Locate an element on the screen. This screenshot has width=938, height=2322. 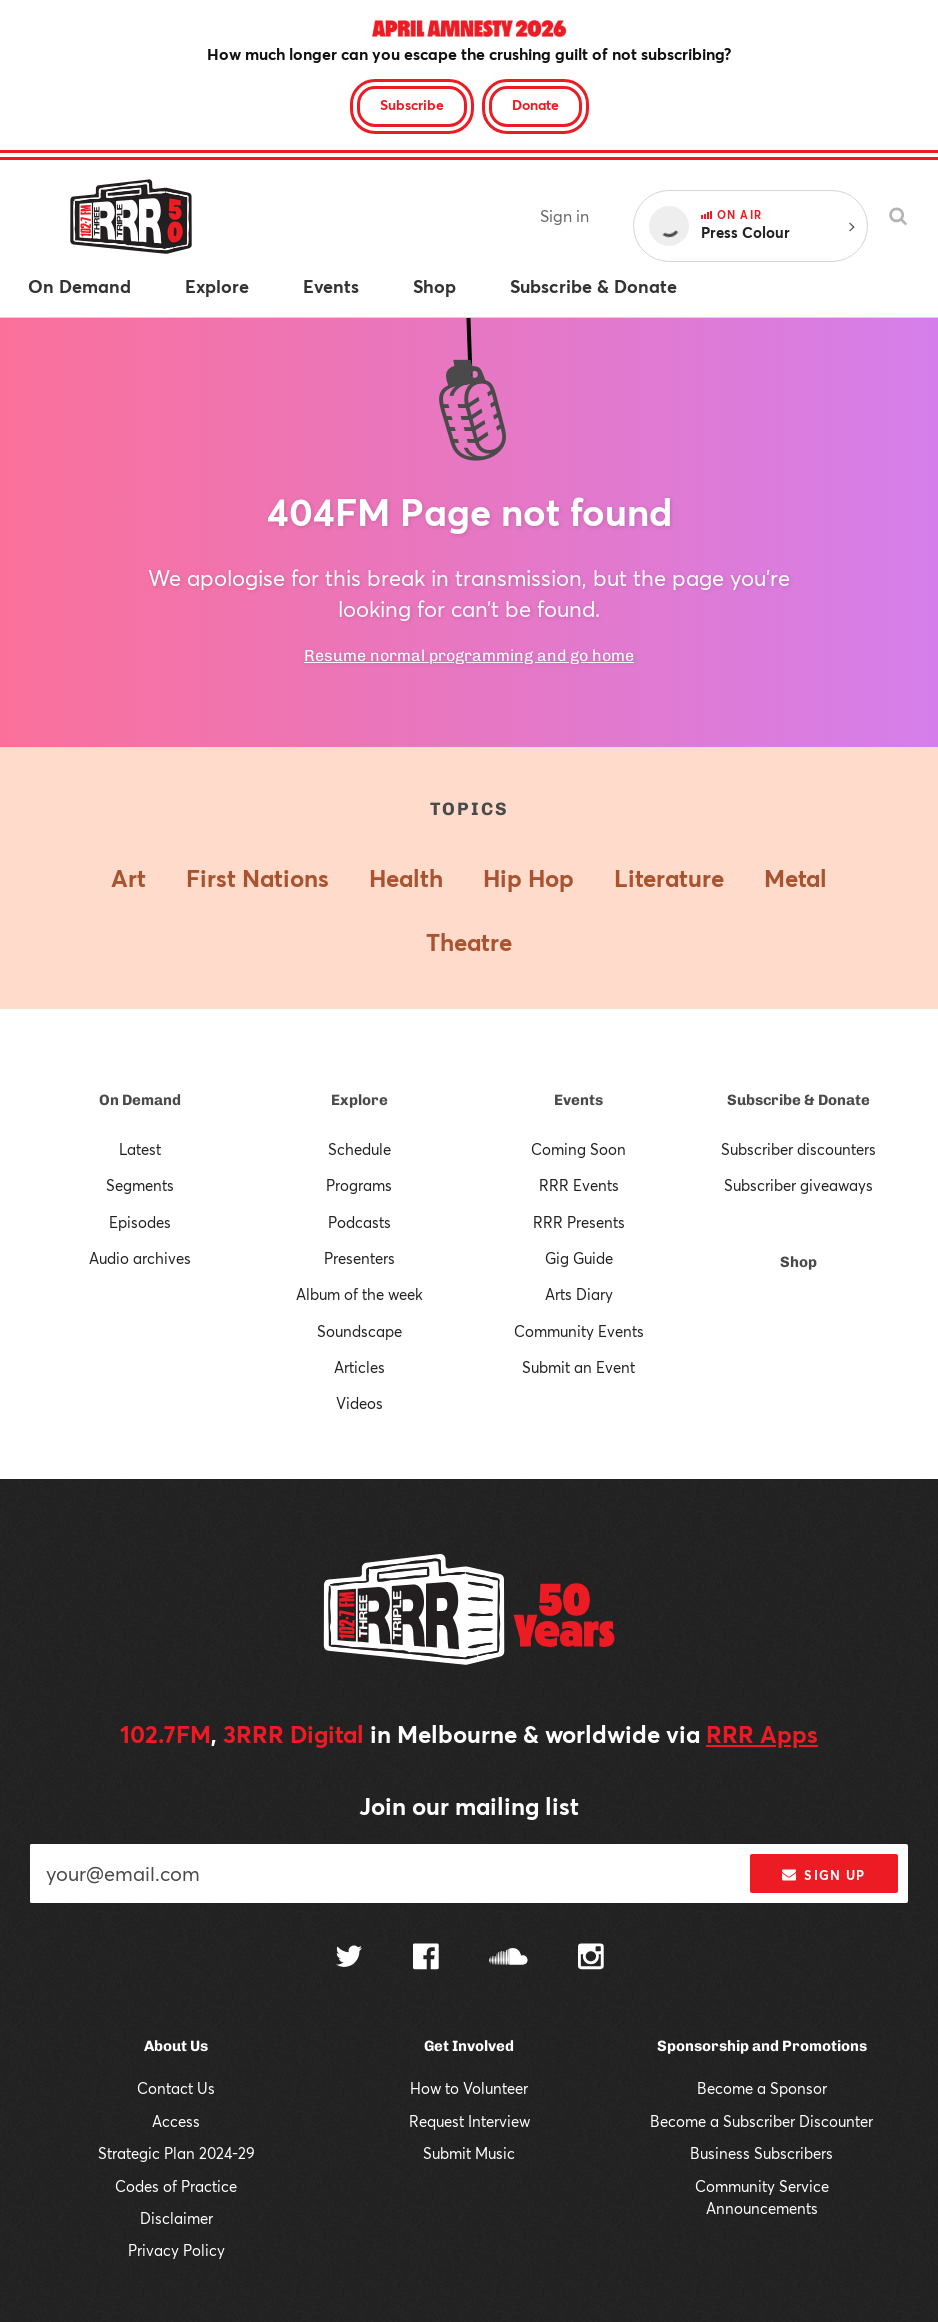
Become a Subscriber Discounter is located at coordinates (761, 2121).